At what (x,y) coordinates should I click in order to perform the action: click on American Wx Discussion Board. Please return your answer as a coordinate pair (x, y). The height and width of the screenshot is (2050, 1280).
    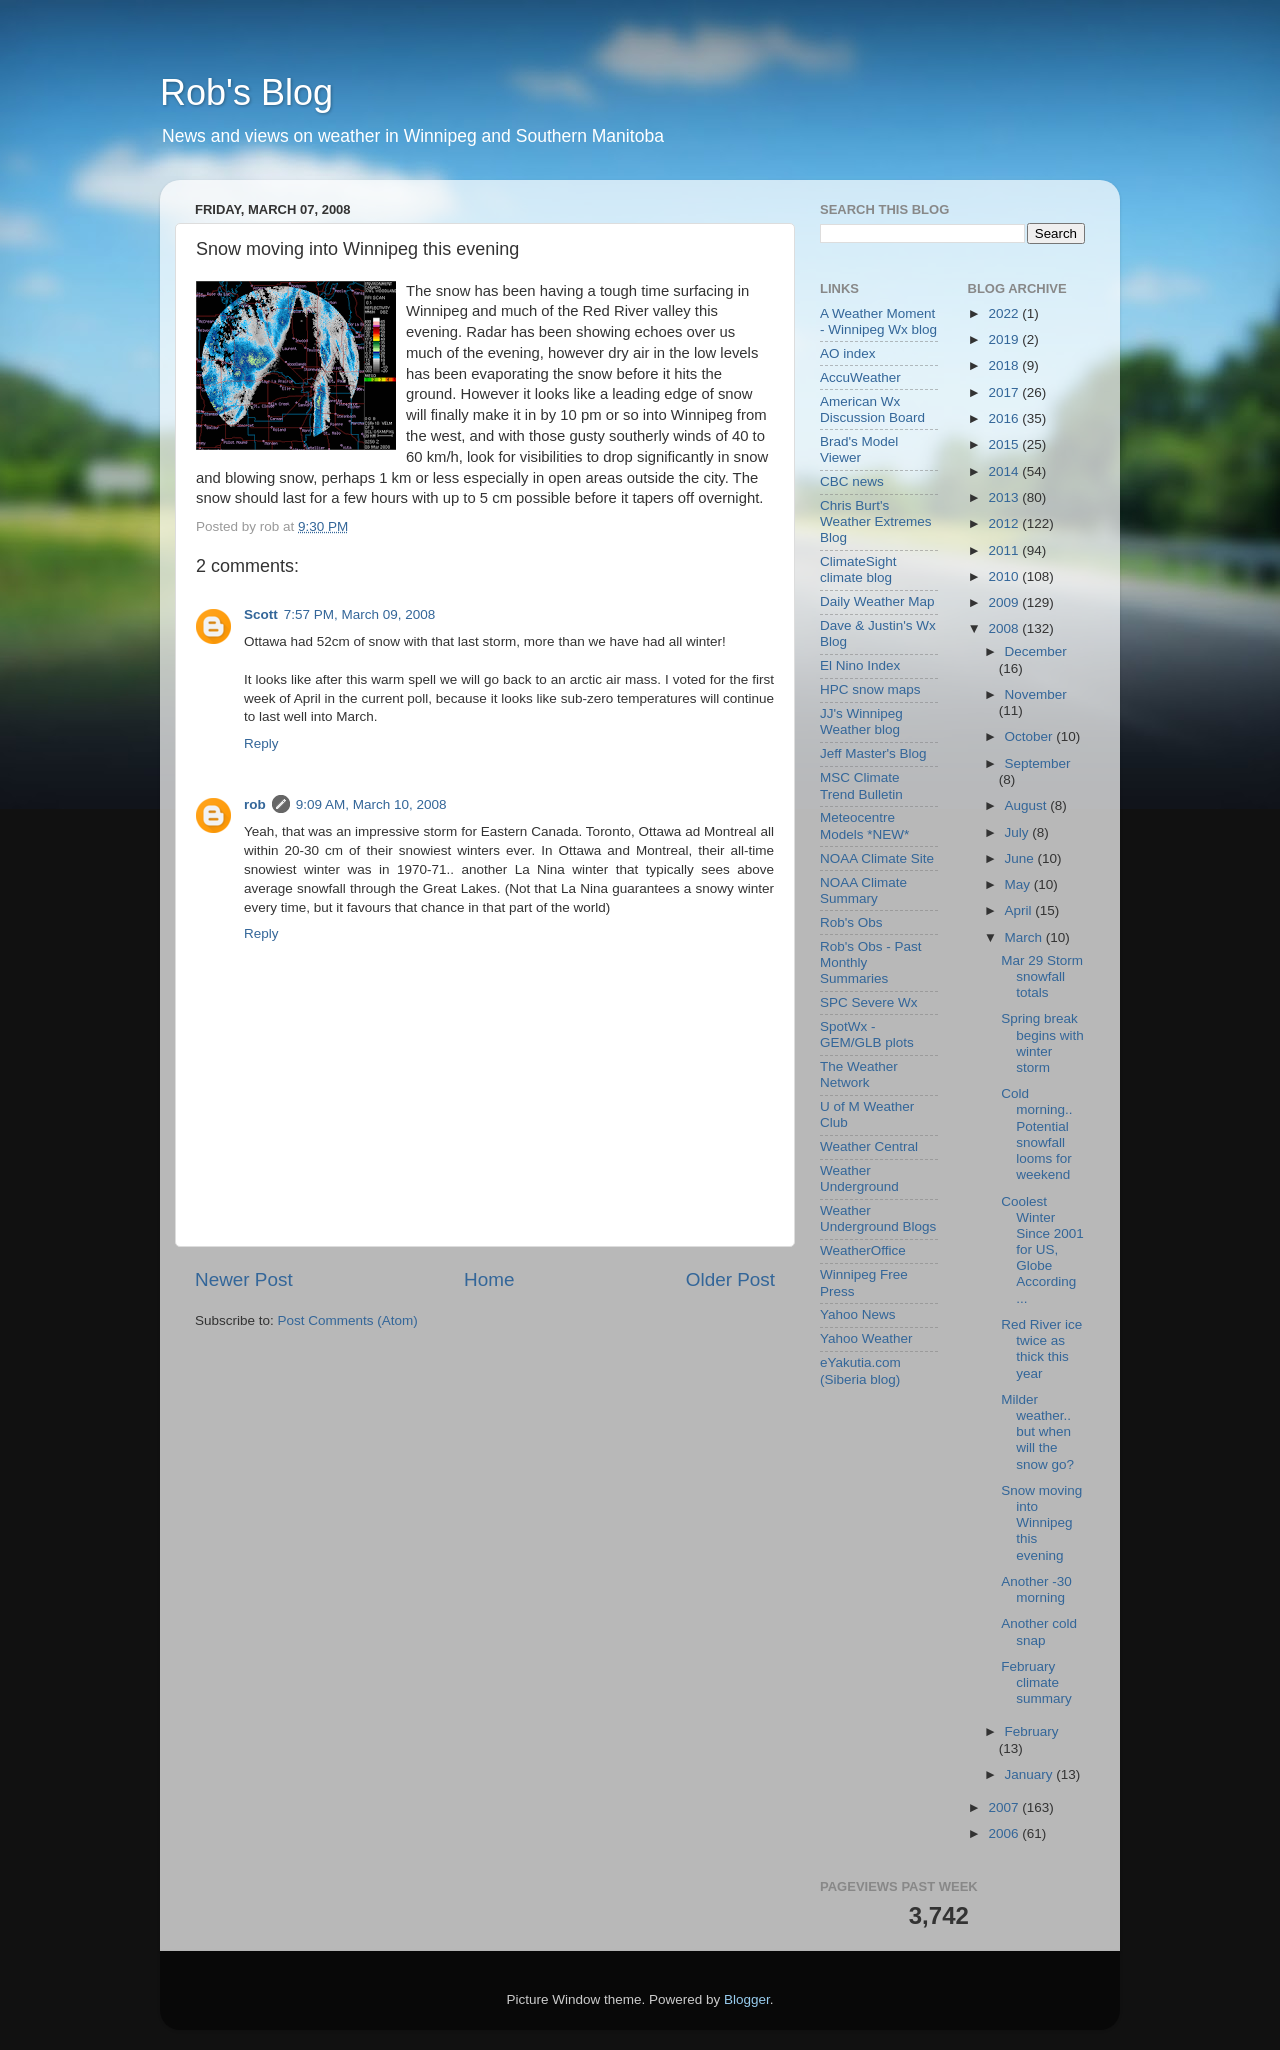
    Looking at the image, I should click on (872, 409).